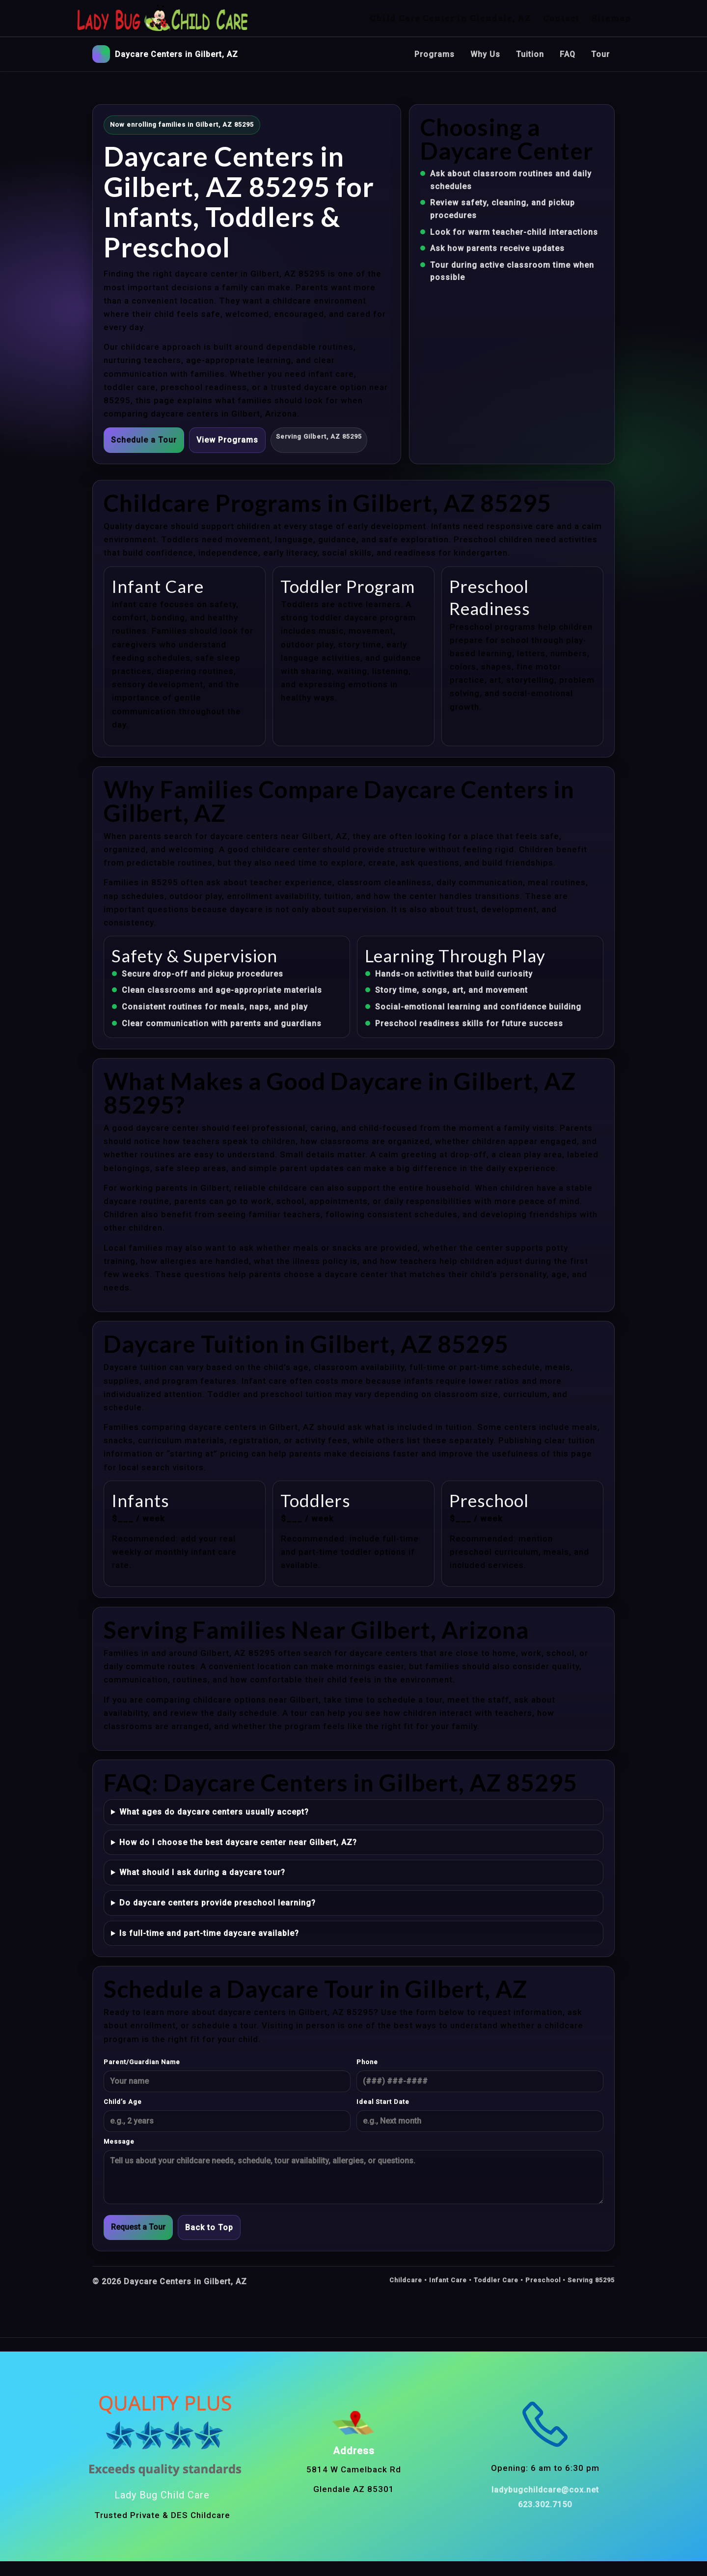 Image resolution: width=707 pixels, height=2576 pixels. I want to click on Tour, so click(600, 54).